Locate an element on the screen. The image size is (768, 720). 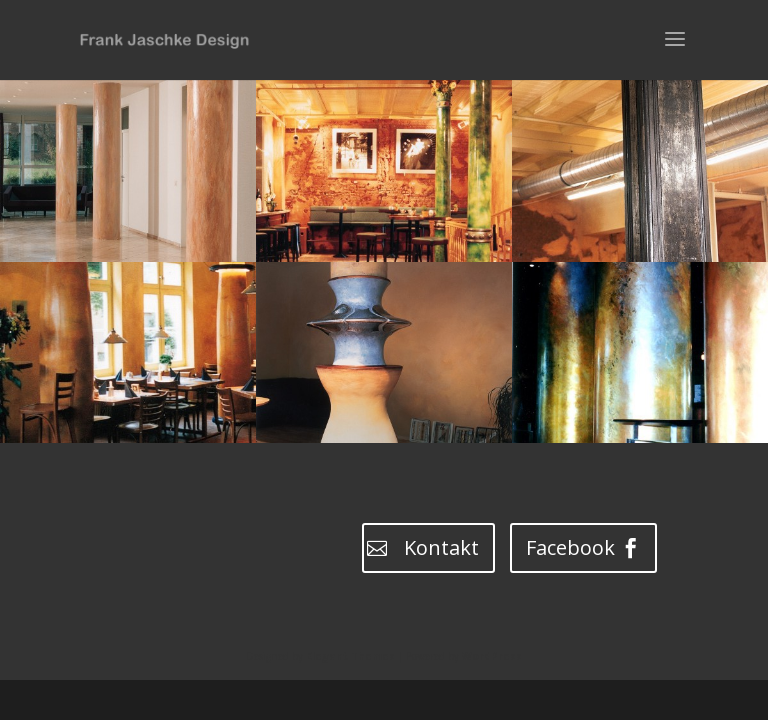
Facebook is located at coordinates (570, 547).